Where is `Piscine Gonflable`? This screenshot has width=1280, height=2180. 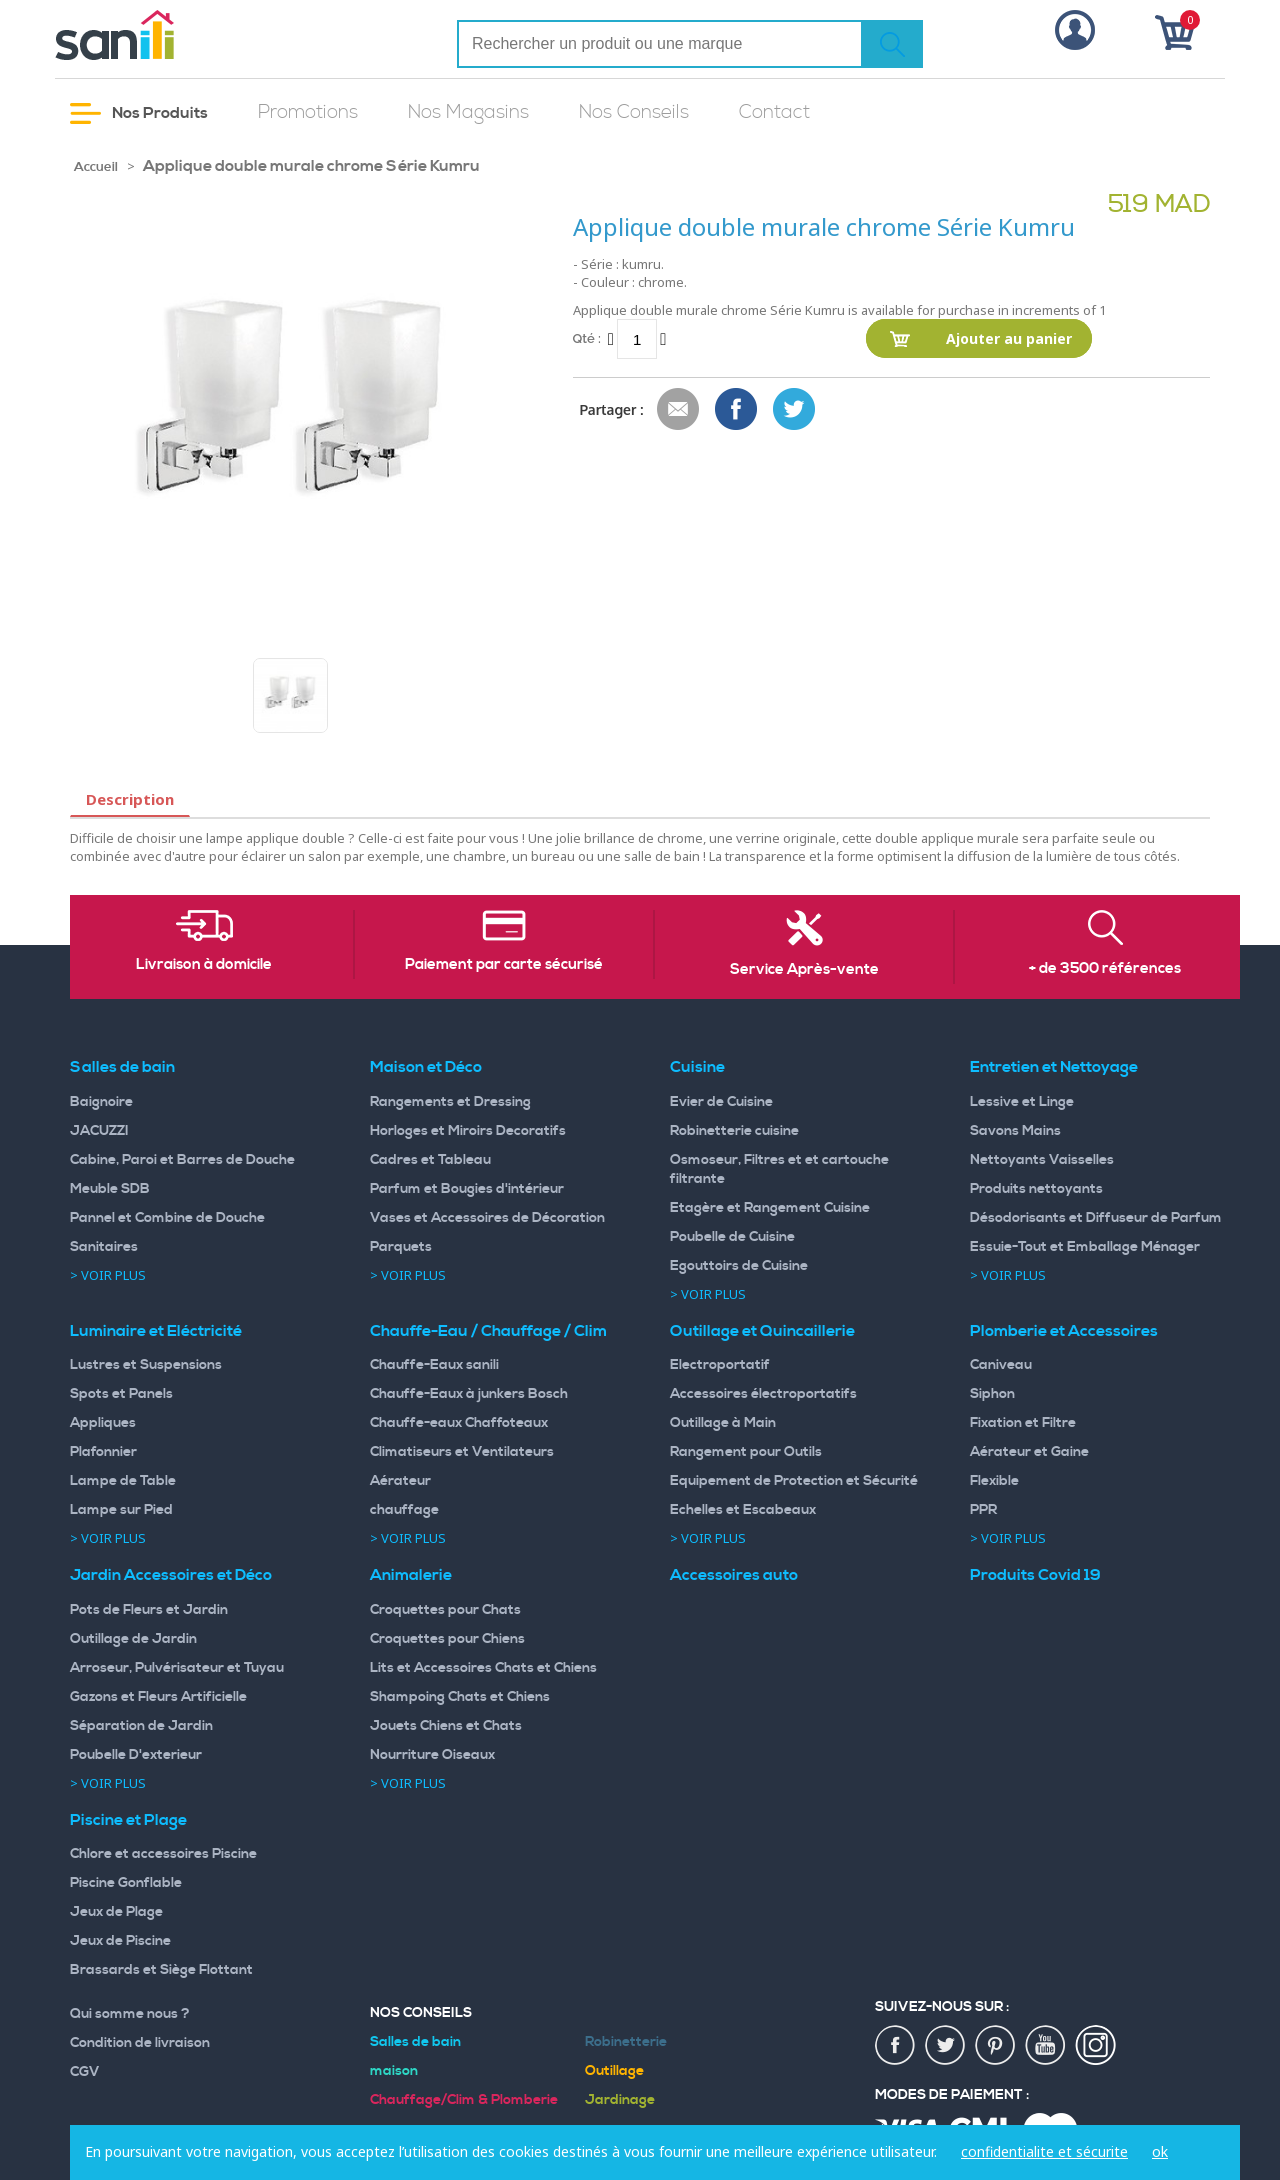 Piscine Gonflable is located at coordinates (126, 1883).